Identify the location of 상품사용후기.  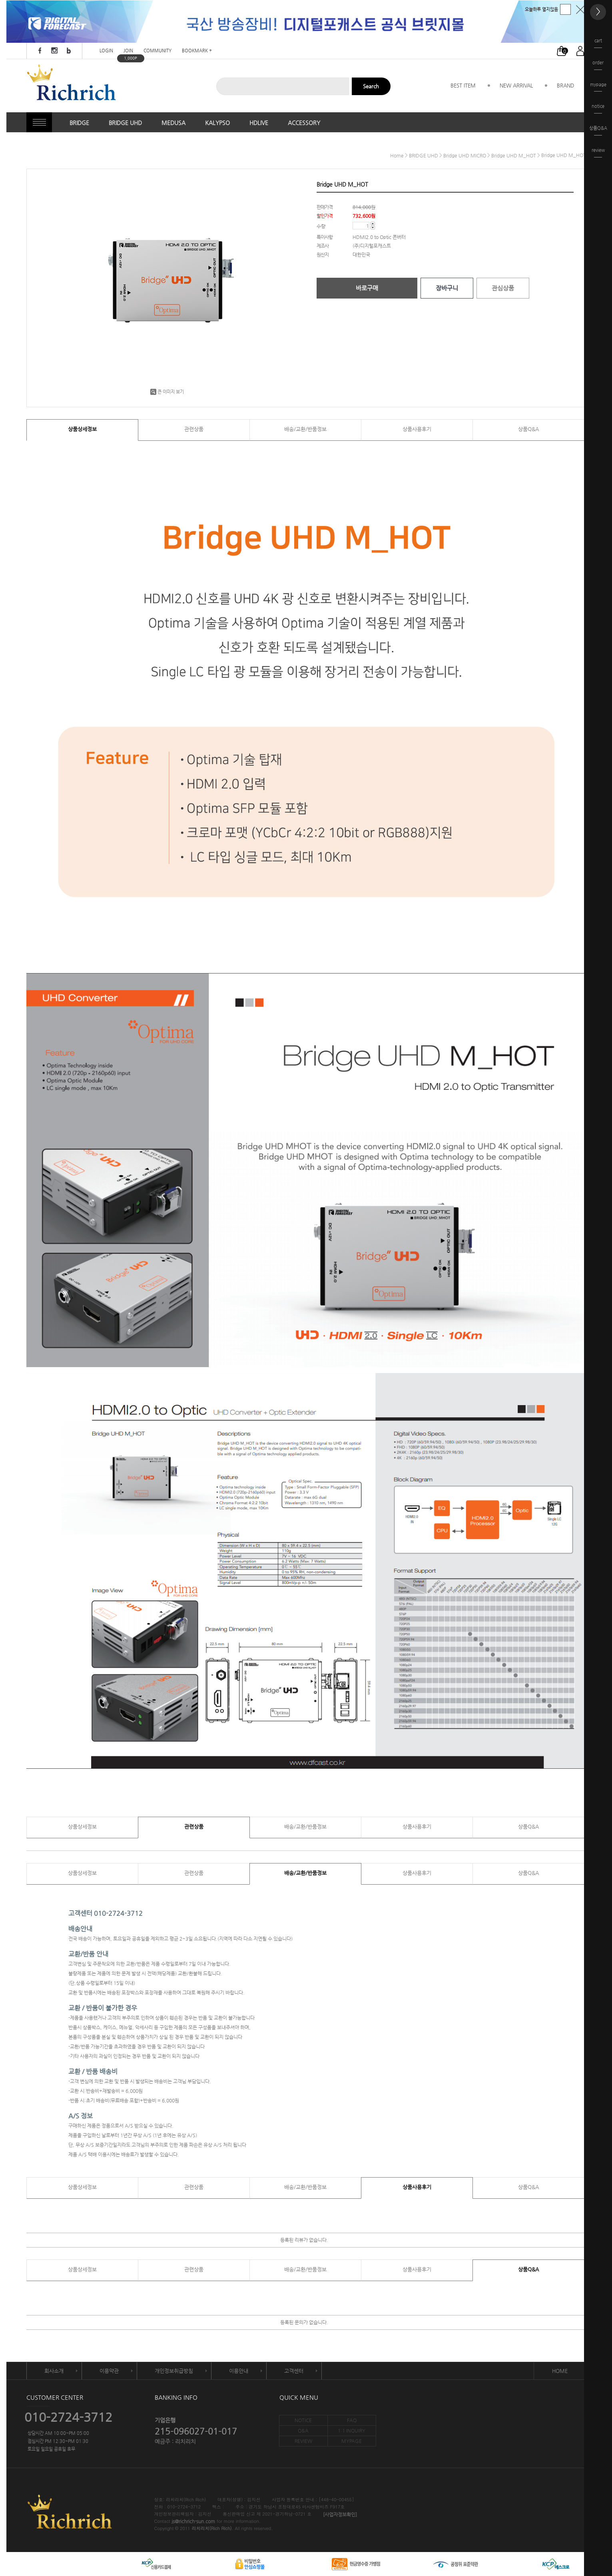
(417, 429).